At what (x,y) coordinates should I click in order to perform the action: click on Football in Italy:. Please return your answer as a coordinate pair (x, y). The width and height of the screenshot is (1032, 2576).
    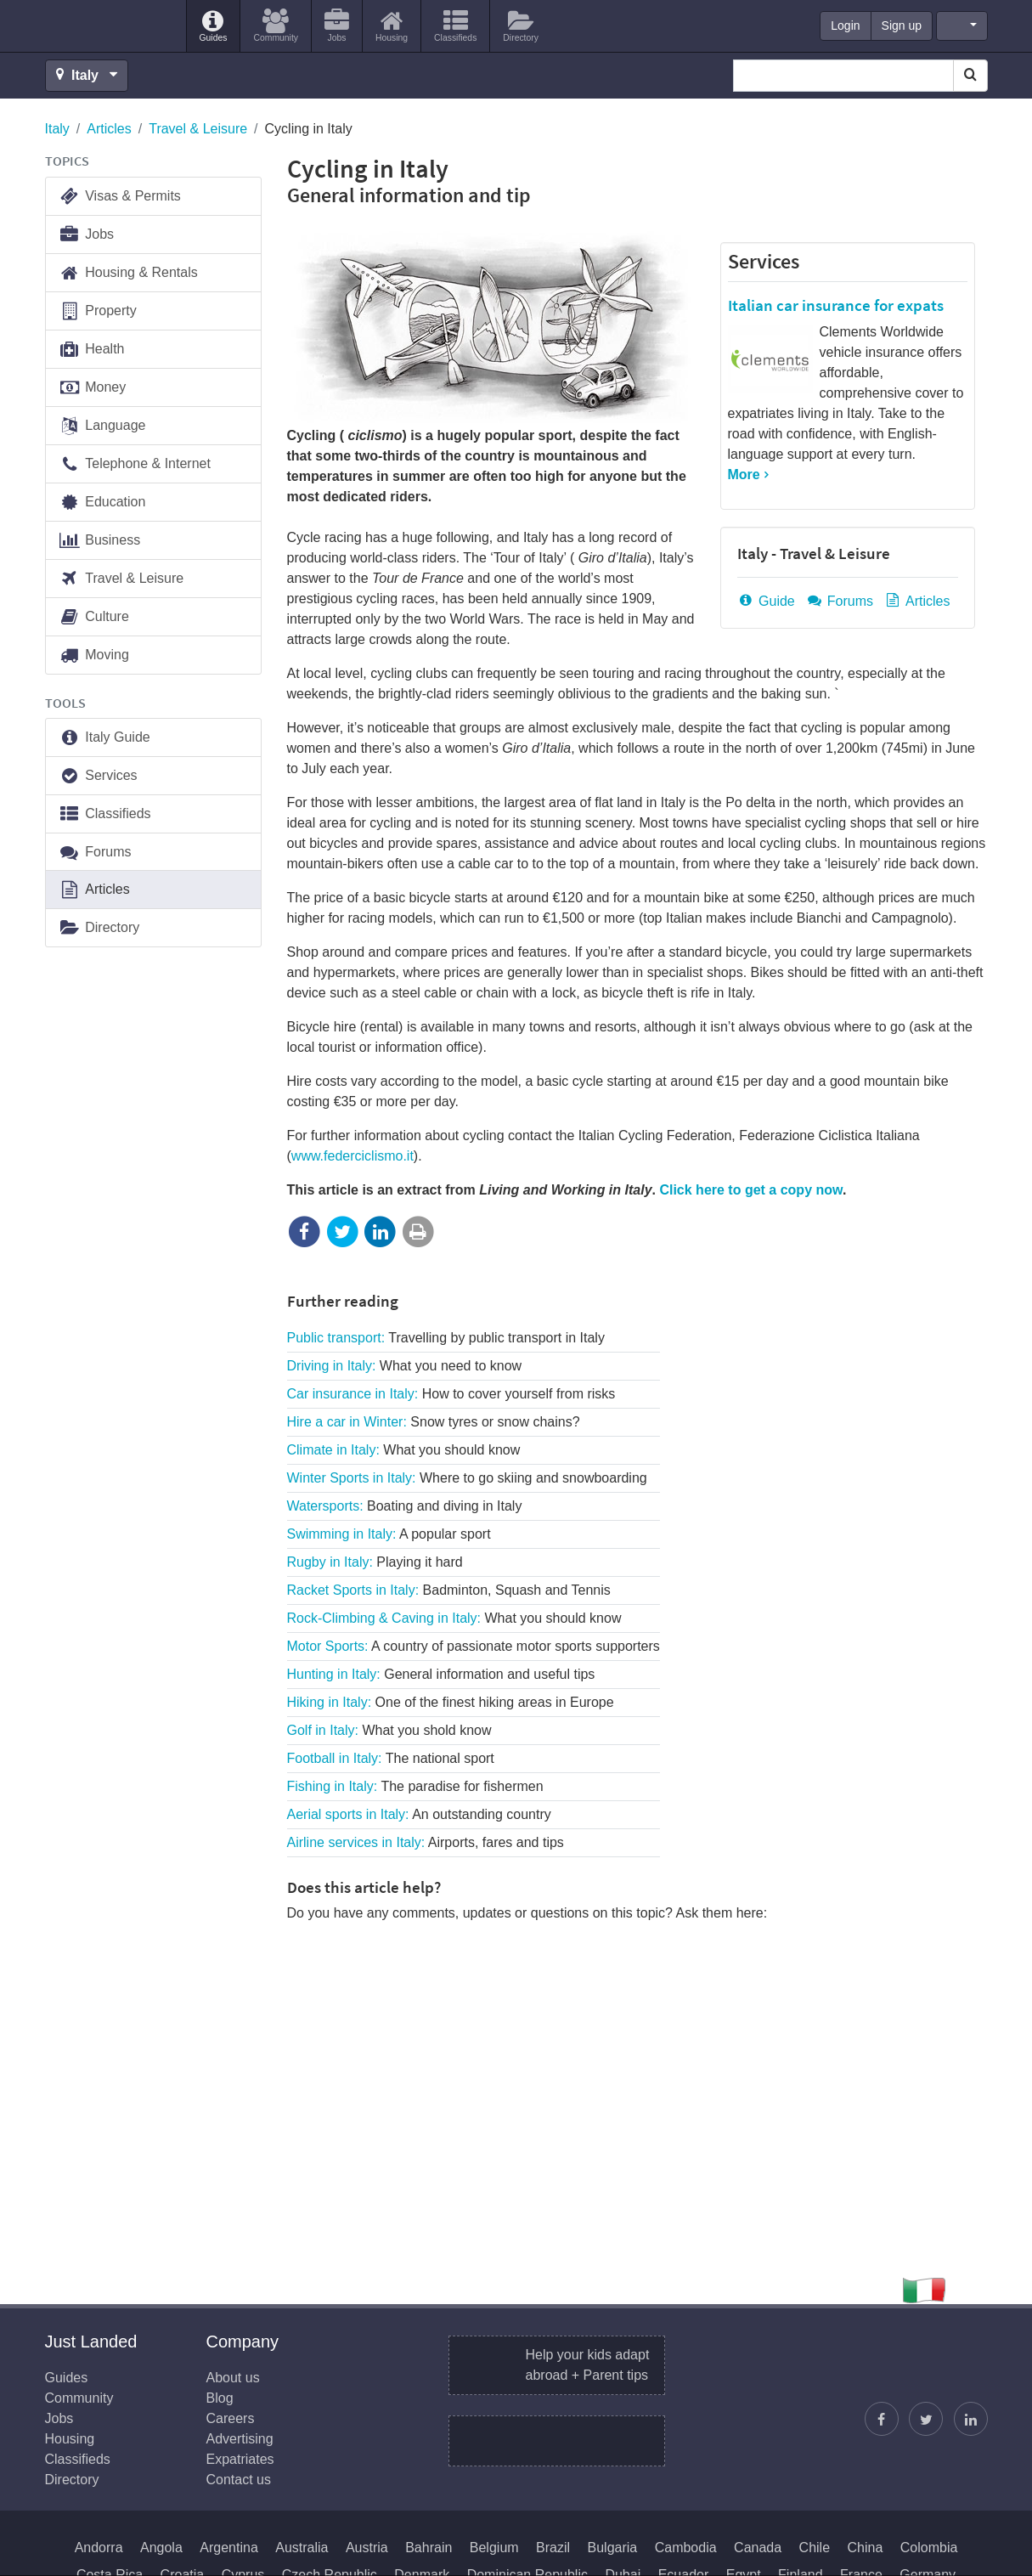
    Looking at the image, I should click on (390, 1758).